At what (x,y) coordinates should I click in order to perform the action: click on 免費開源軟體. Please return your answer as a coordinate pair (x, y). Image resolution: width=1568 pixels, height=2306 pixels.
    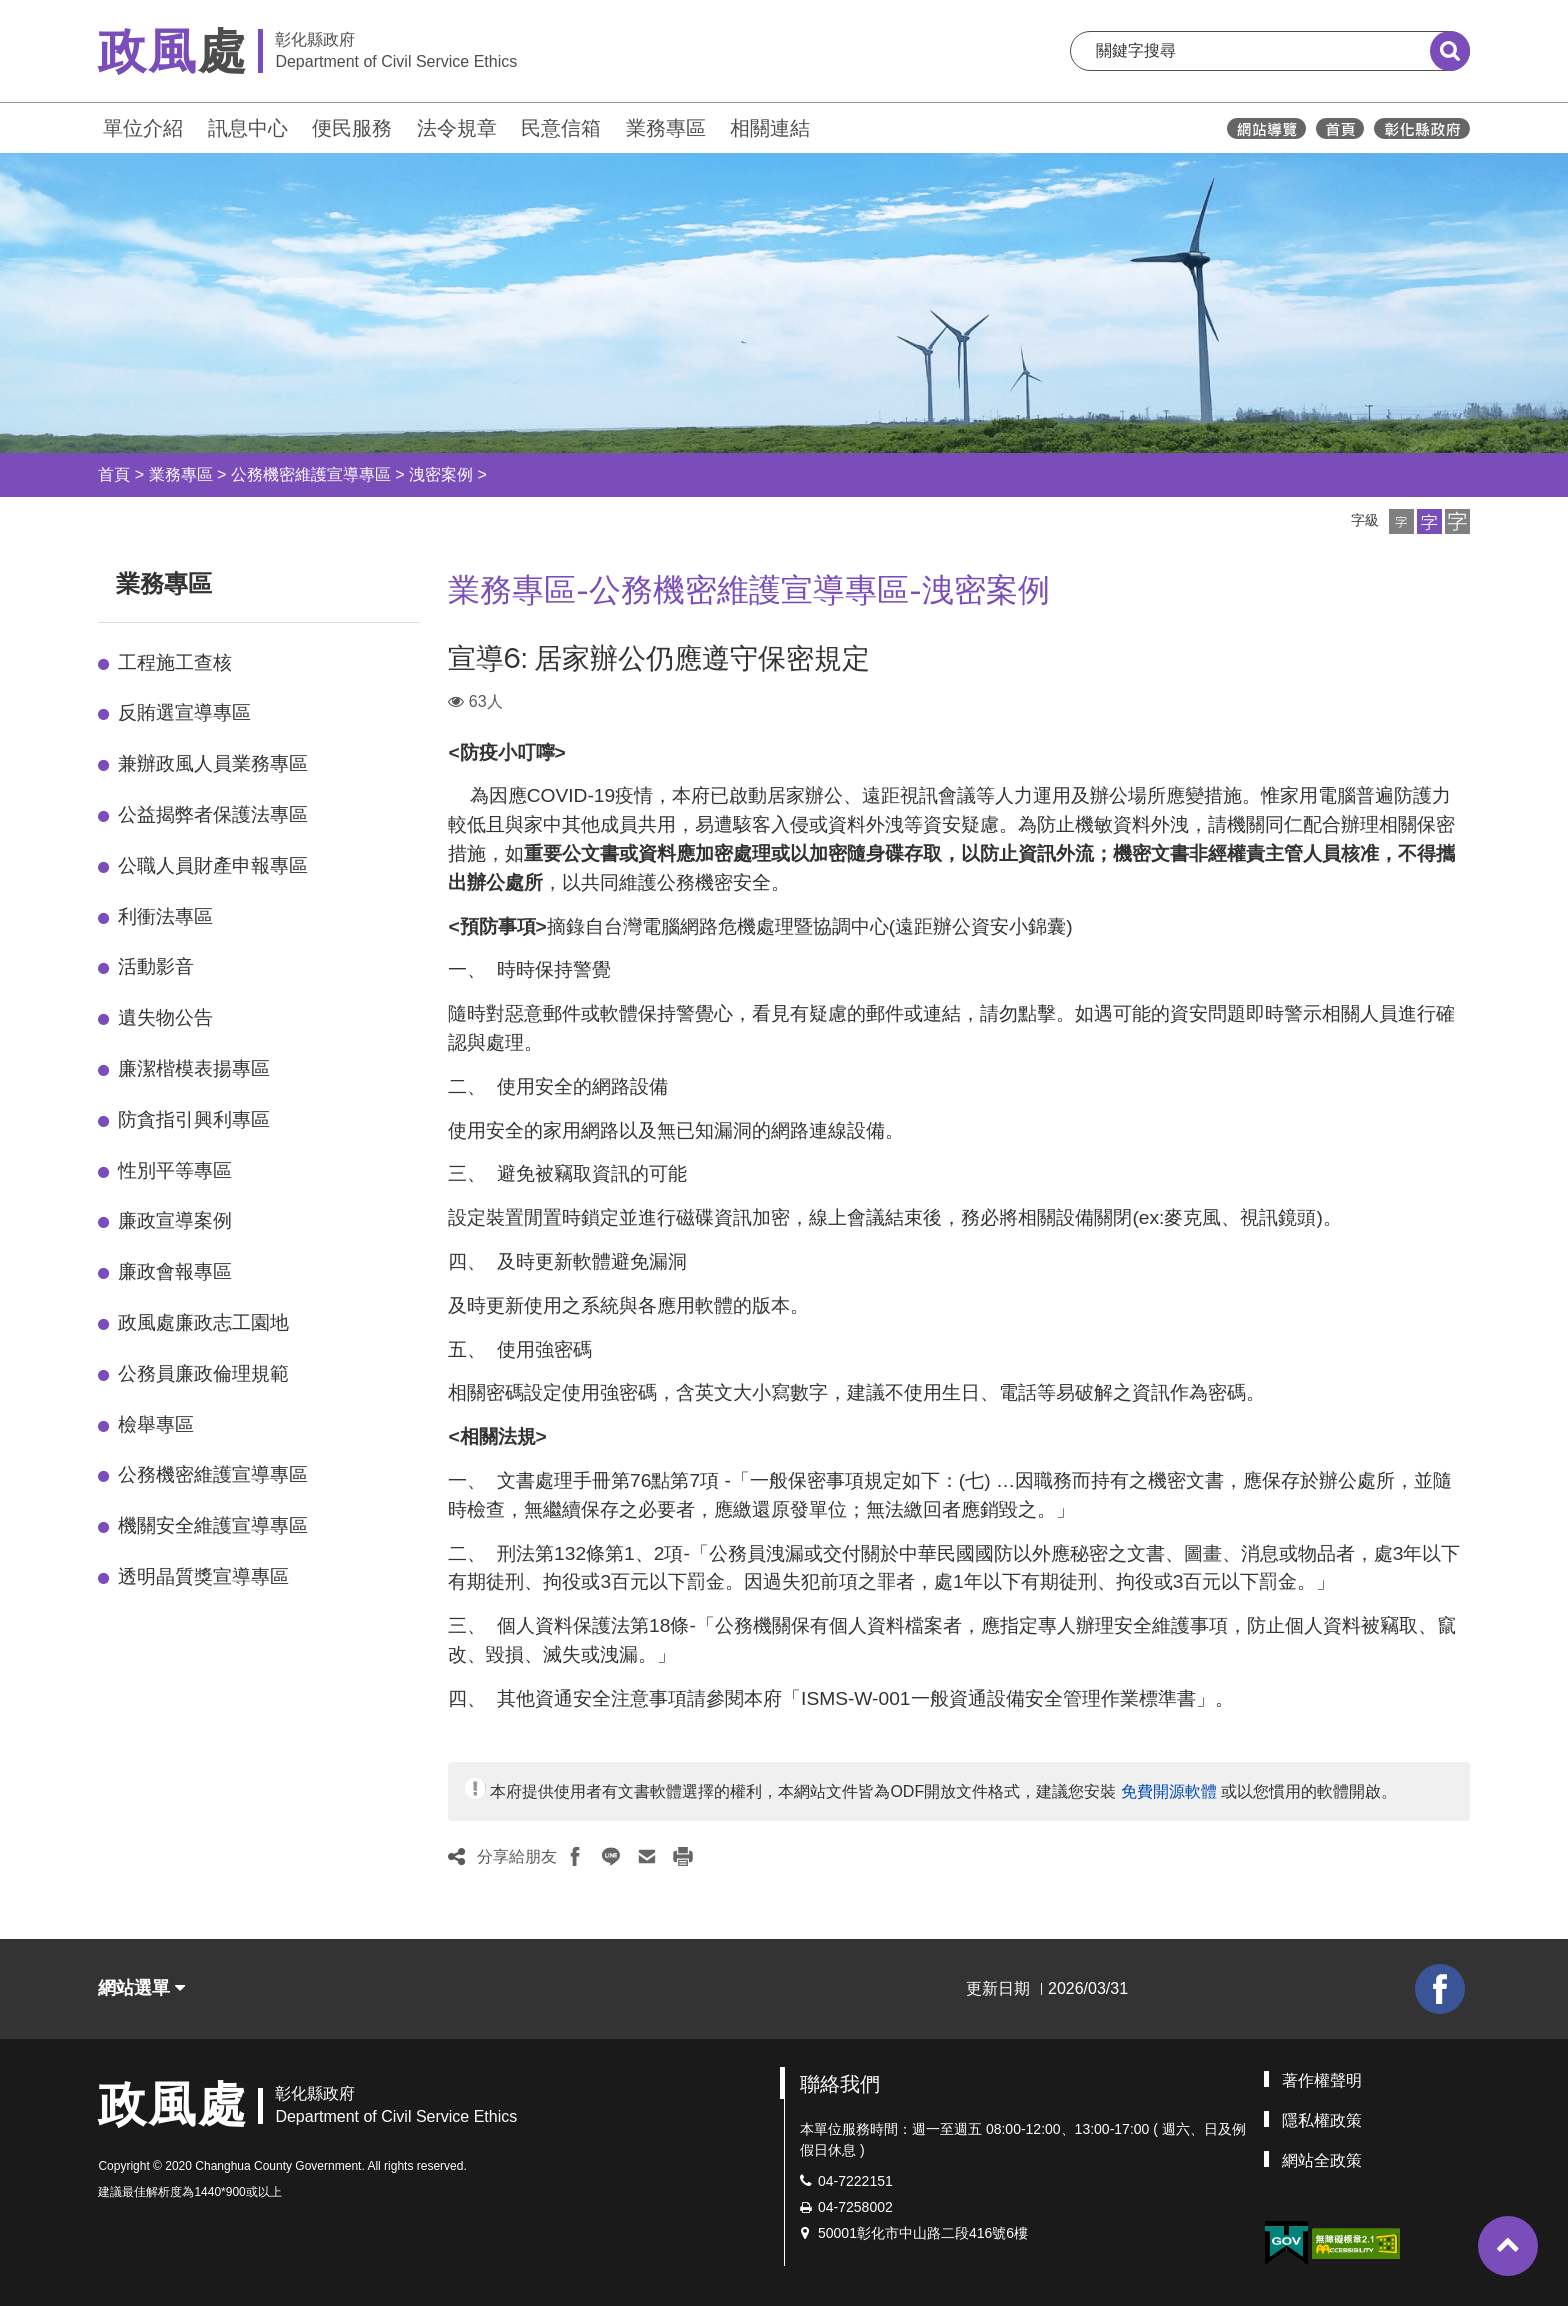
    Looking at the image, I should click on (1169, 1791).